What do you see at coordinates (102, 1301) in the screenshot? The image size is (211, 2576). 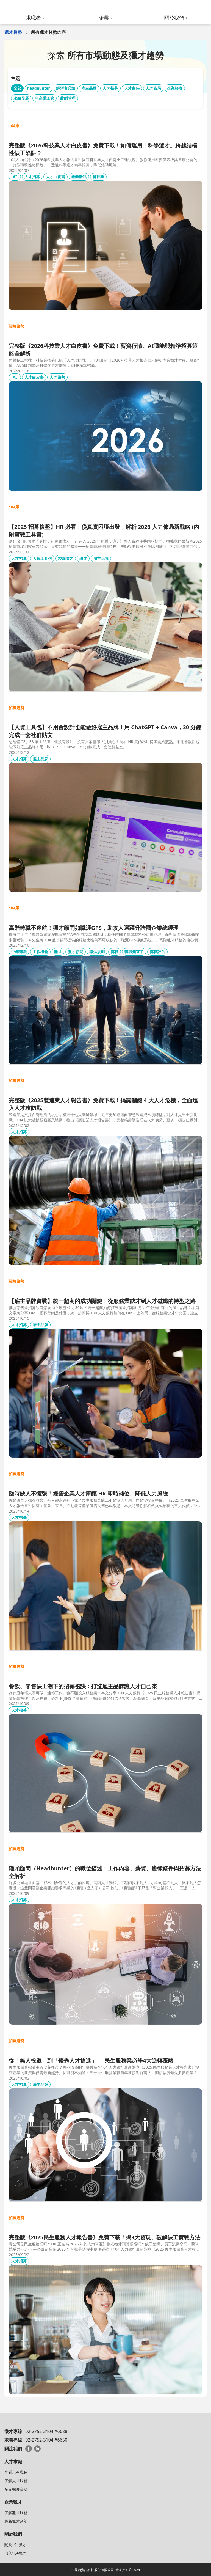 I see `【雇主品牌實戰】統一超商的成功關鍵：從服務業缺才到人才磁鐵的轉型之路` at bounding box center [102, 1301].